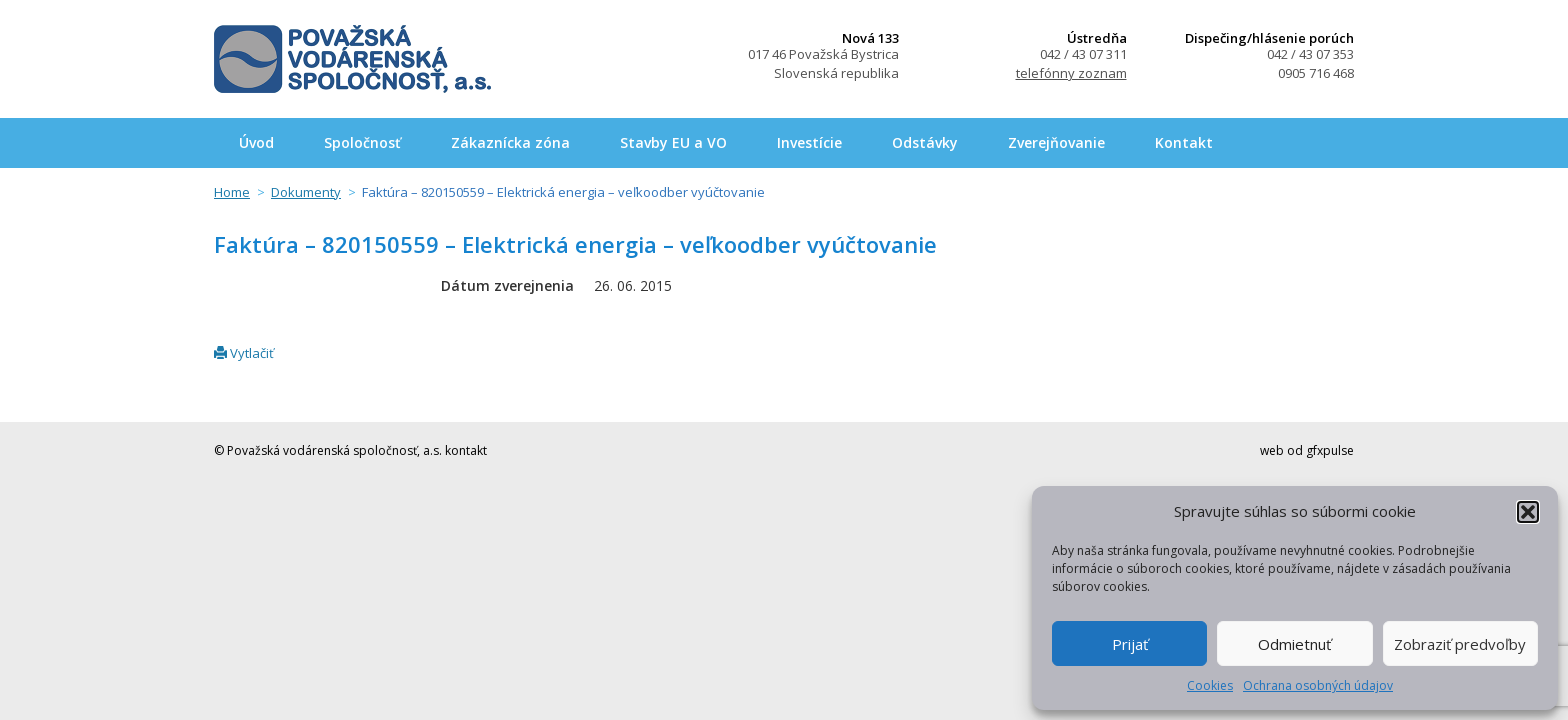 This screenshot has width=1568, height=720. I want to click on Stavby EU a VO, so click(673, 142).